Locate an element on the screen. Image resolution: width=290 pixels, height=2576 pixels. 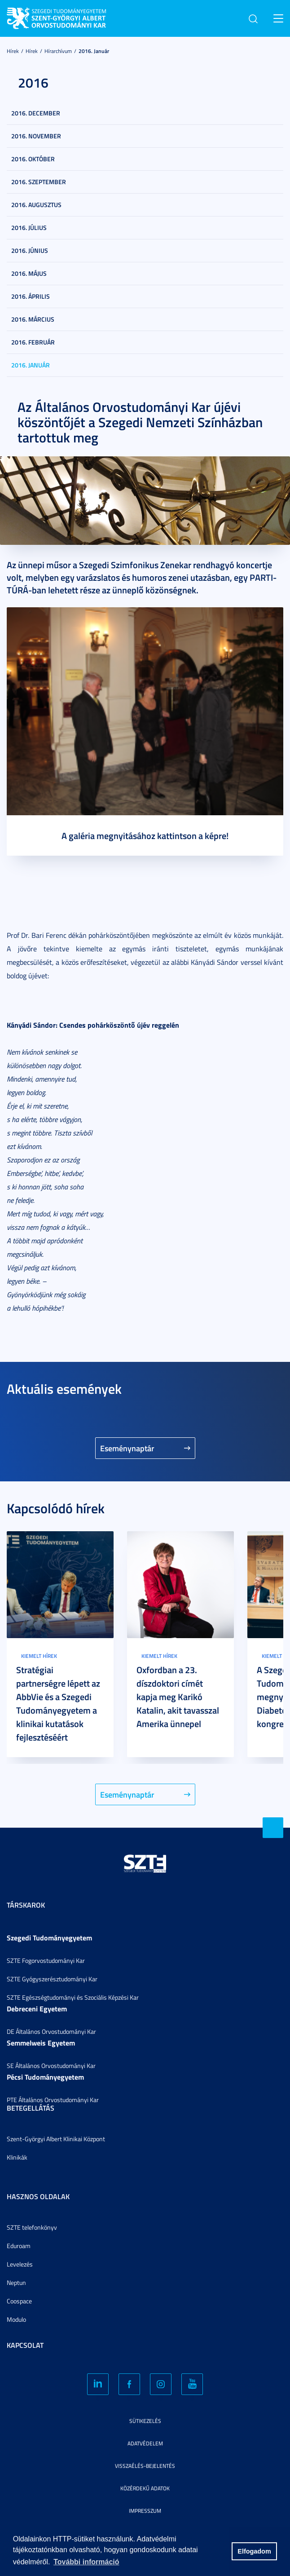
Kiemelt hírek is located at coordinates (39, 1656).